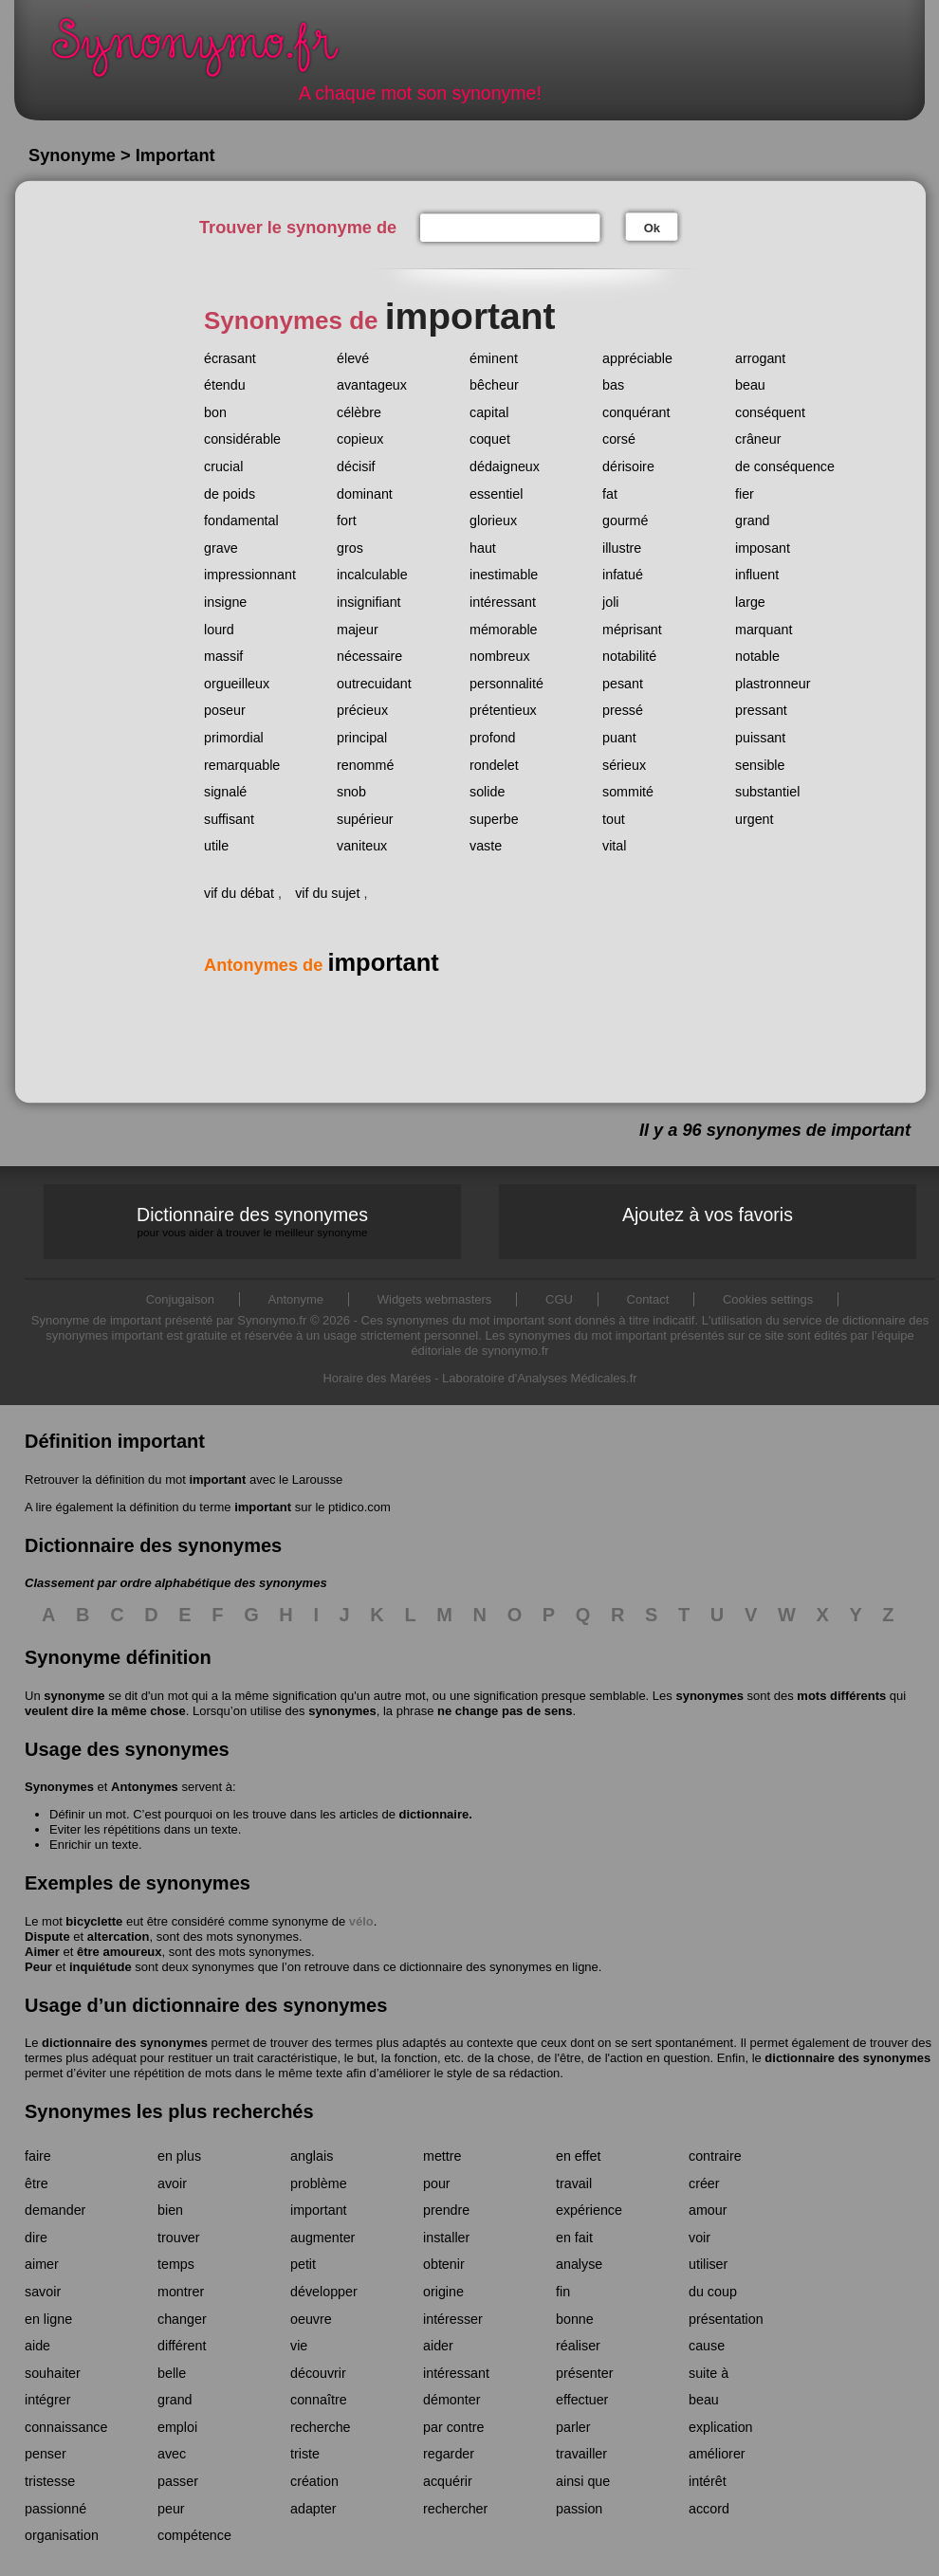  Describe the element at coordinates (298, 2345) in the screenshot. I see `vie` at that location.